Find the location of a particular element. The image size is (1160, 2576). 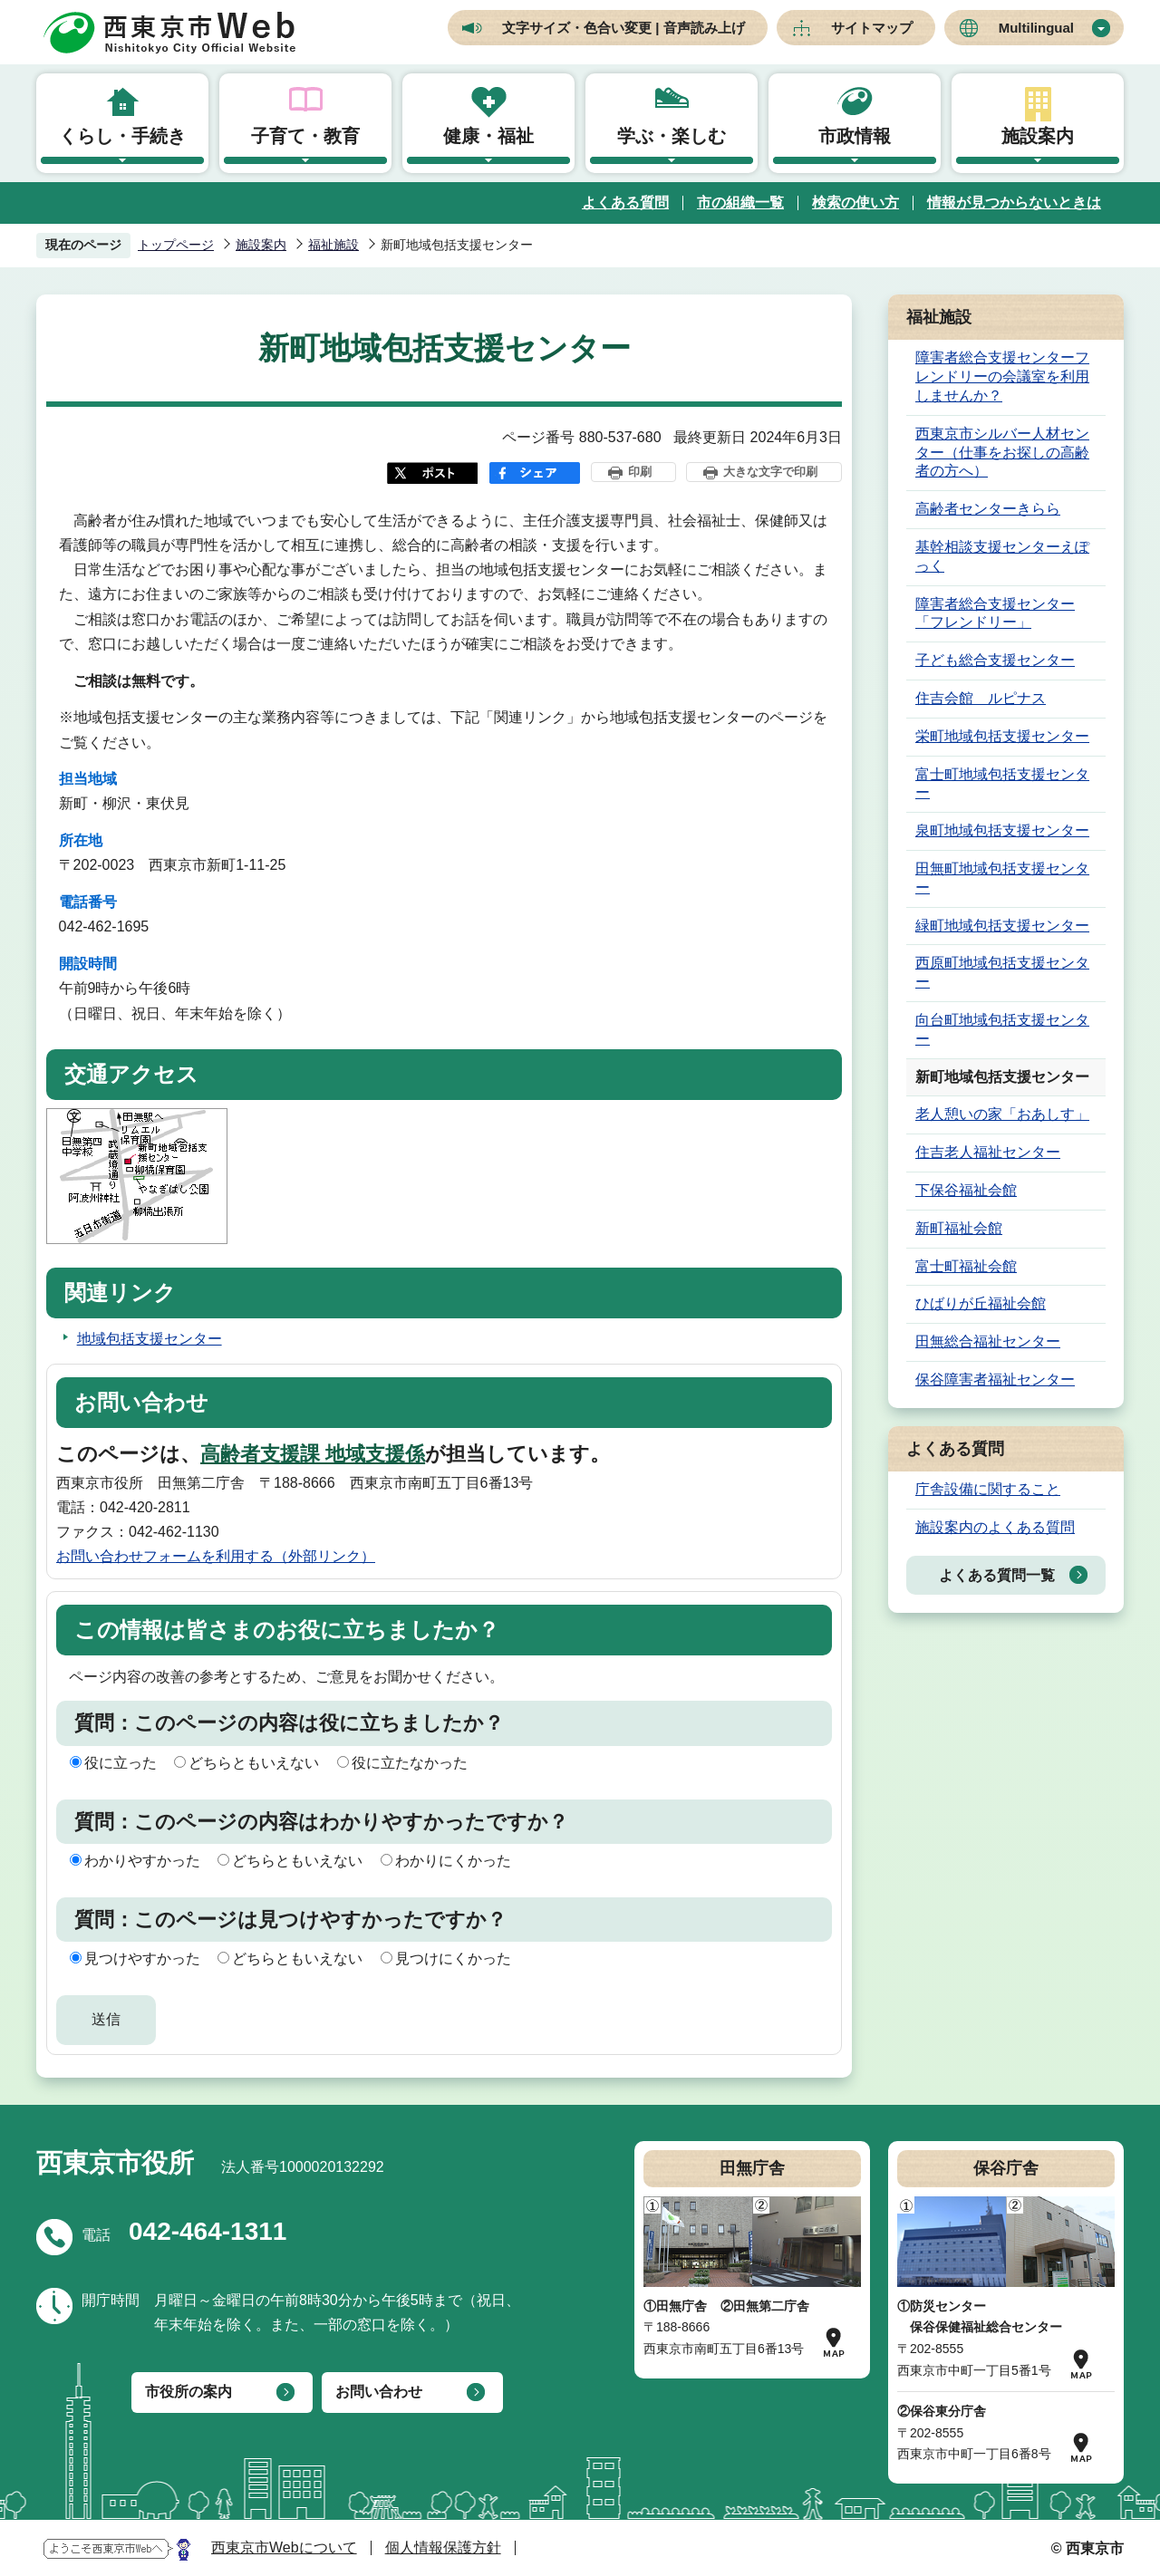

市政情報 is located at coordinates (854, 136).